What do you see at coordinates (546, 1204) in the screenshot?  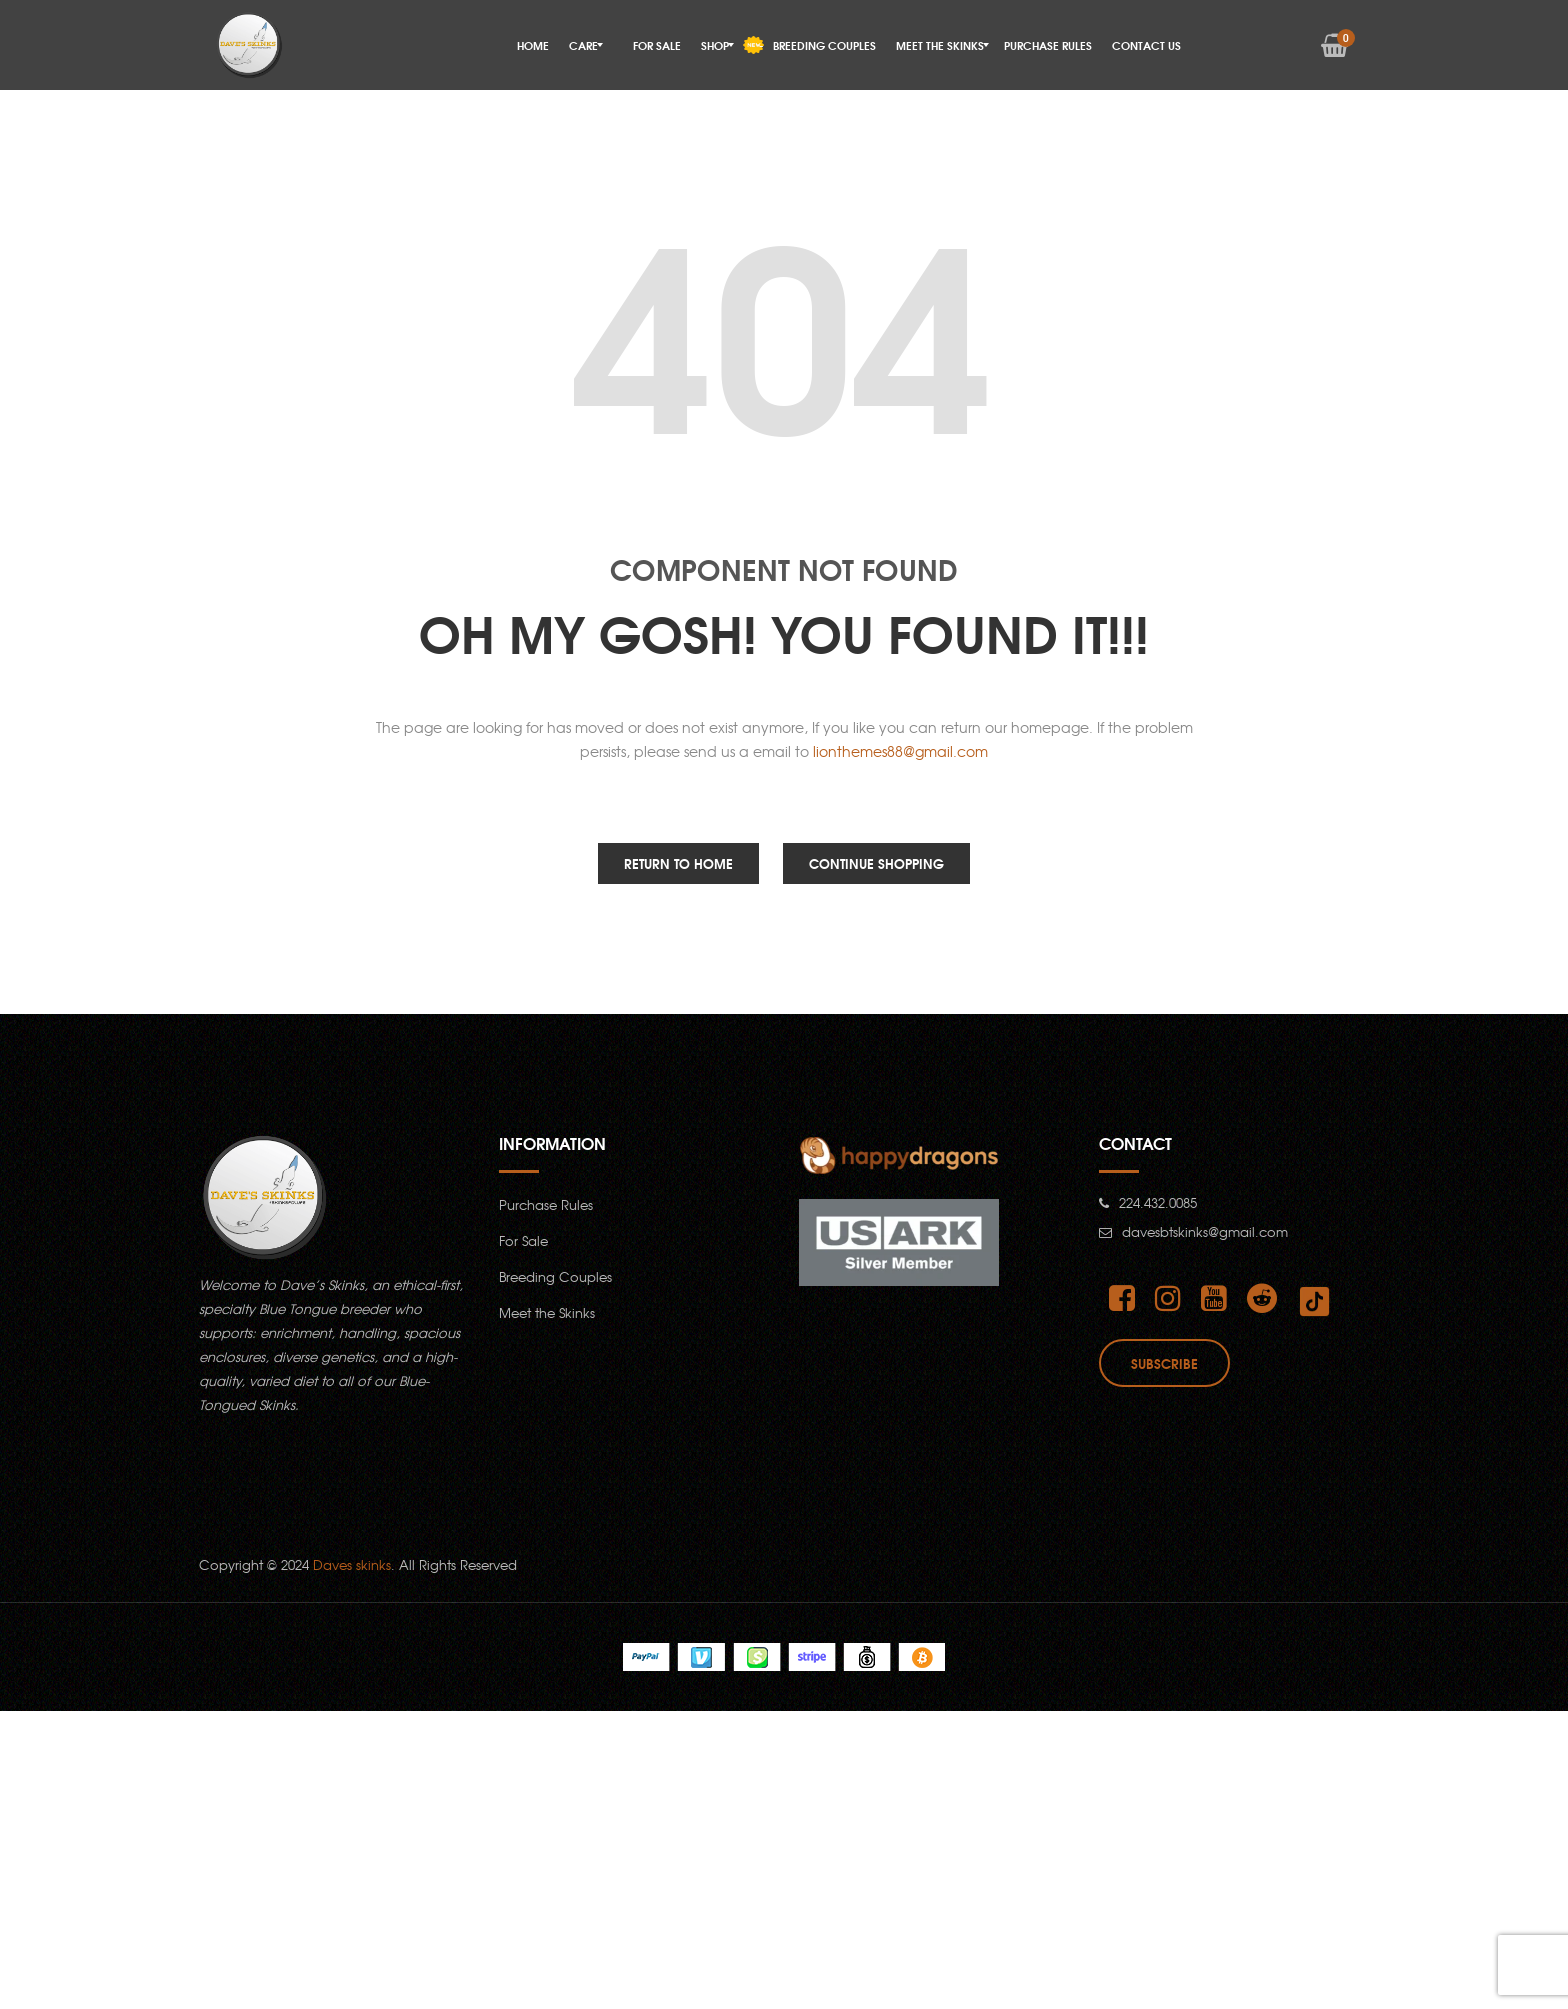 I see `Purchase Rules` at bounding box center [546, 1204].